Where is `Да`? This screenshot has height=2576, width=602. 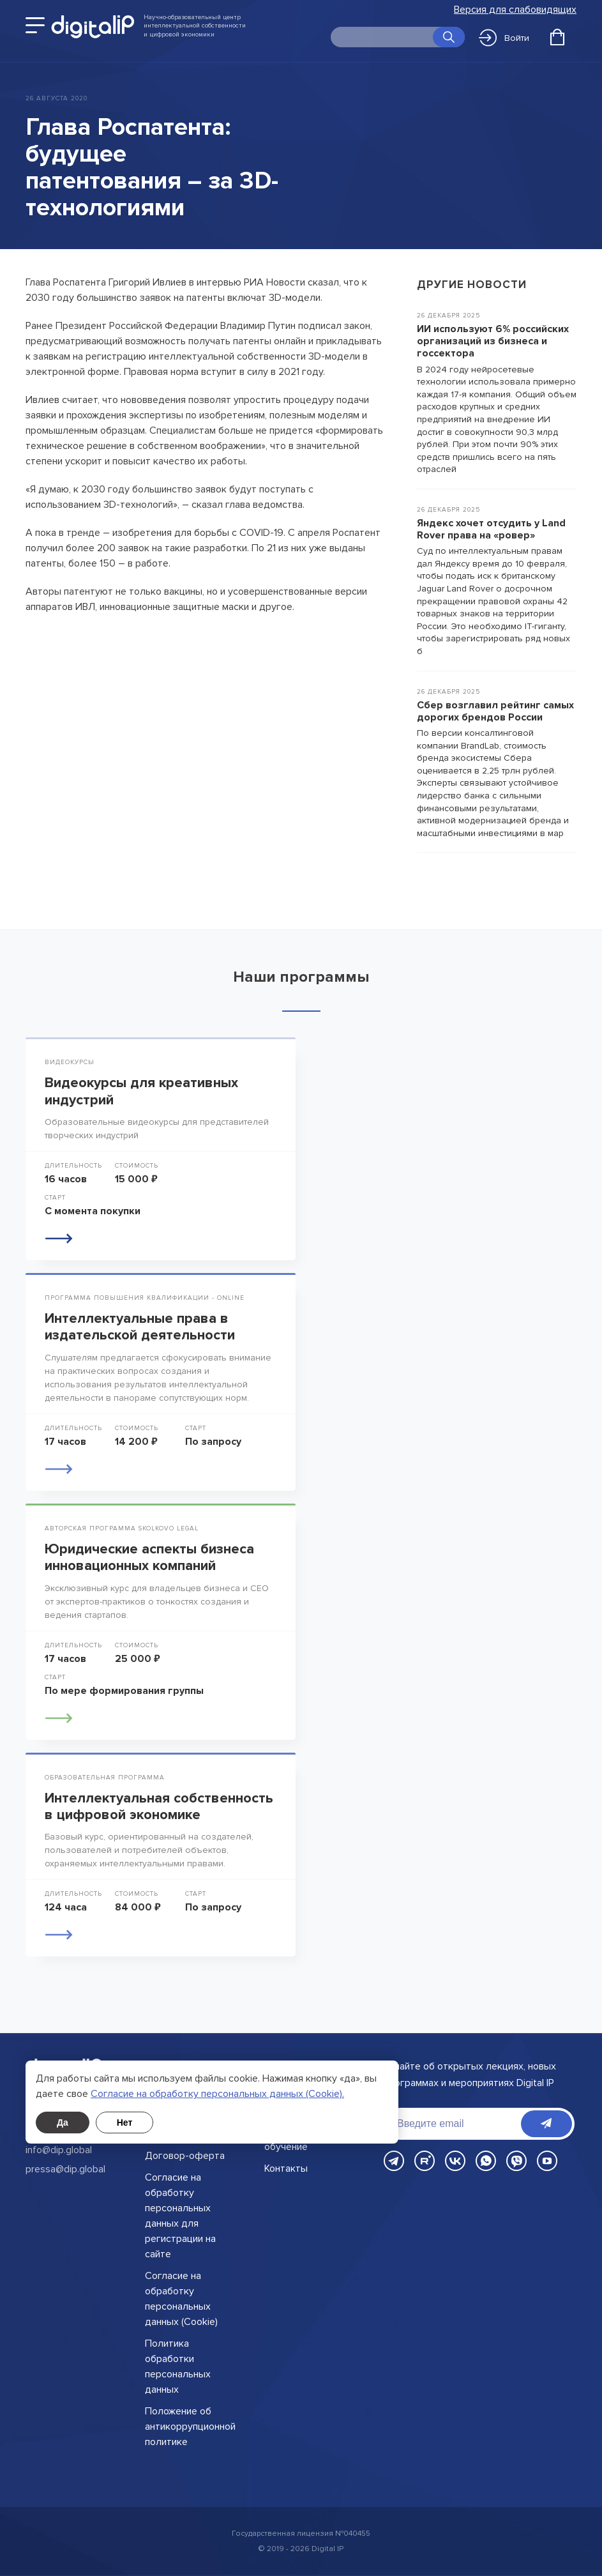
Да is located at coordinates (62, 2122).